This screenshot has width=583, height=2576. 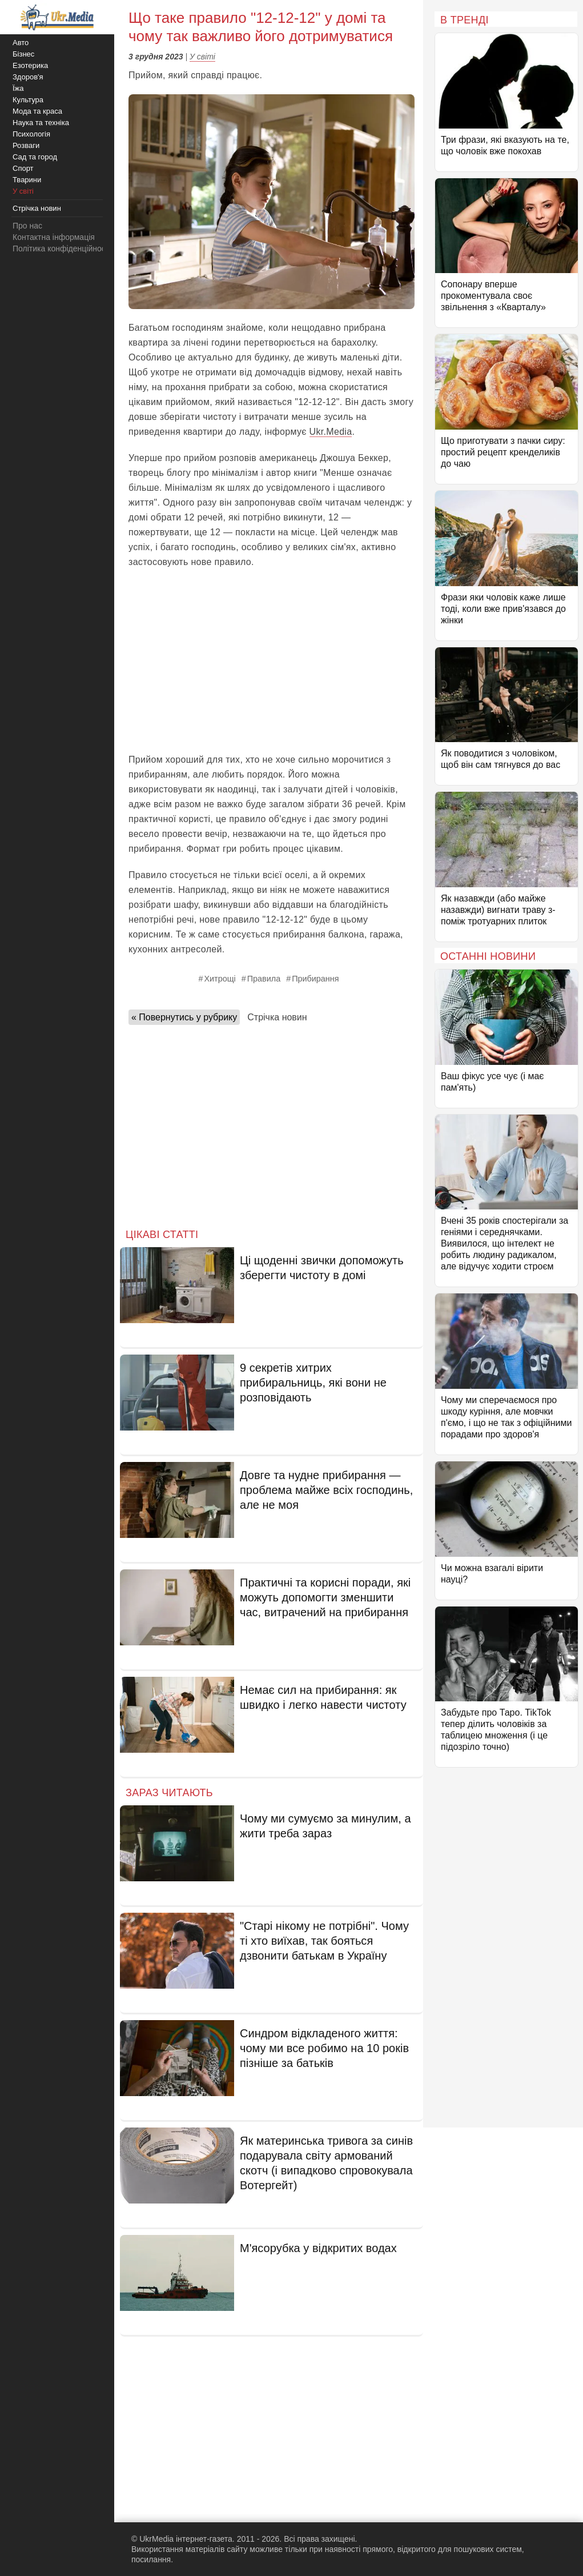 I want to click on Культура, so click(x=28, y=99).